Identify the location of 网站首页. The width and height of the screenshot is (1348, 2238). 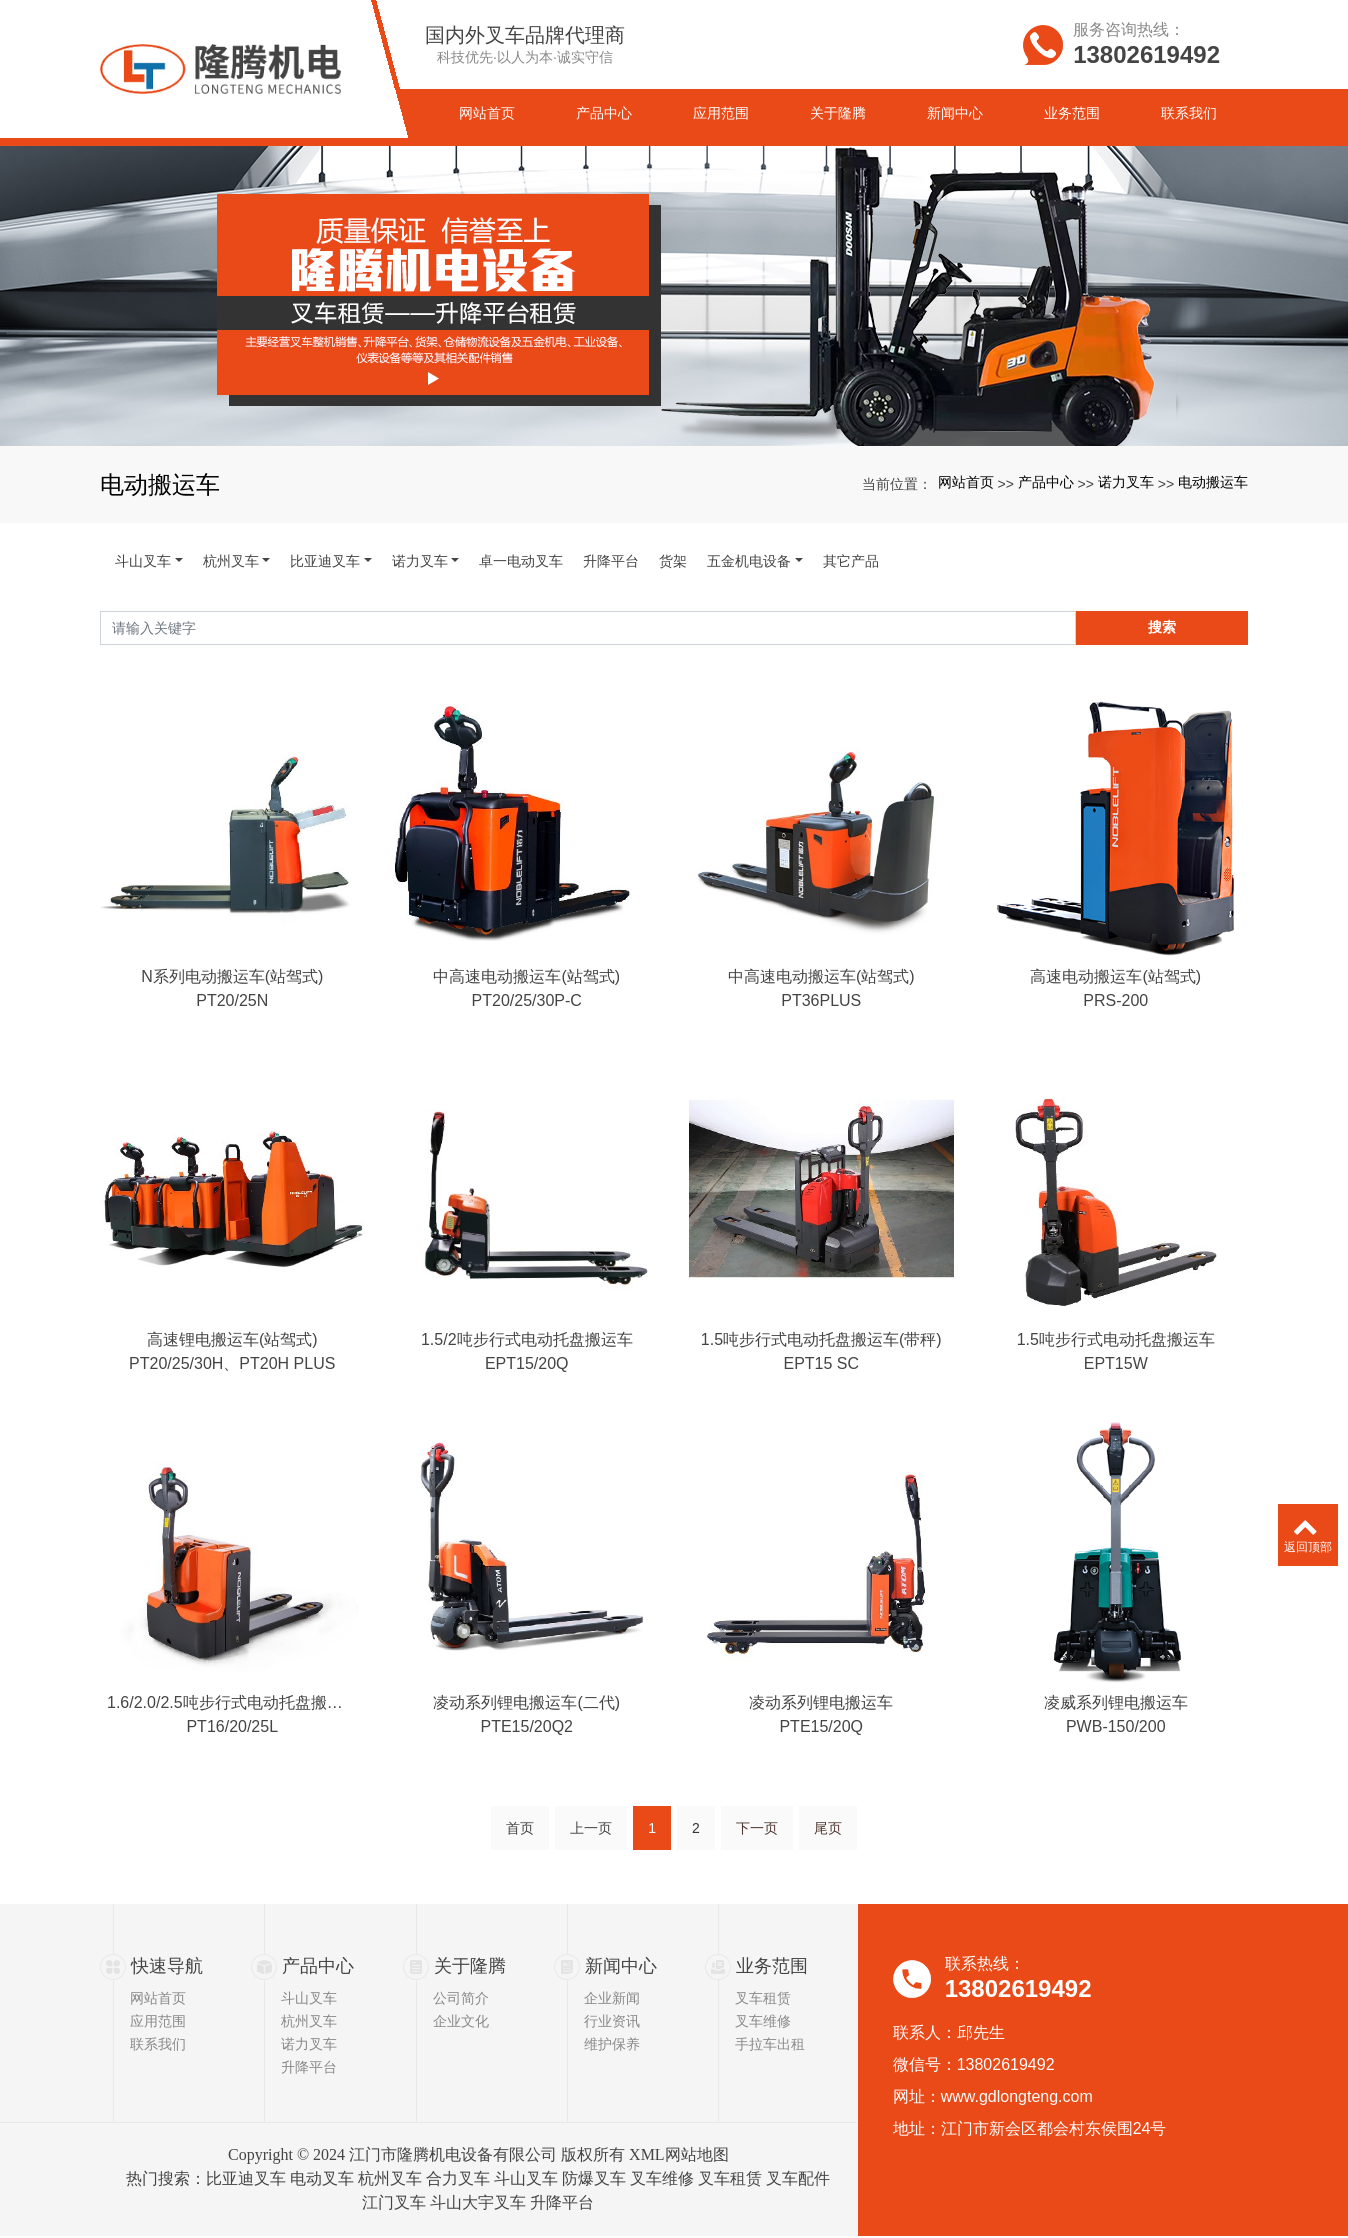
(966, 482).